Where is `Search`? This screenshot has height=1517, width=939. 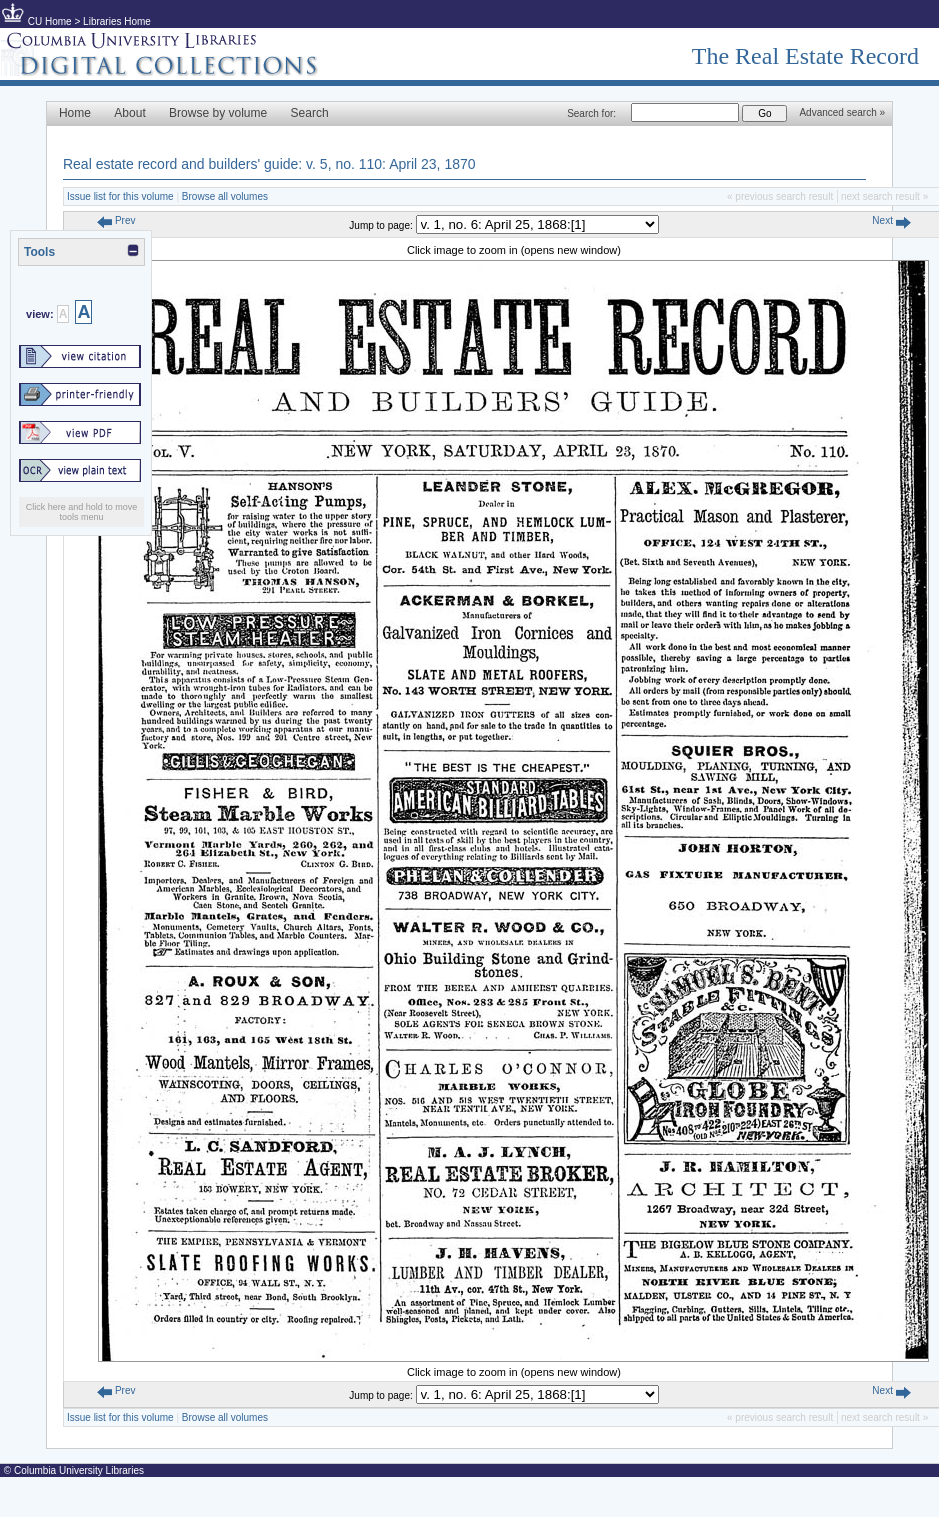 Search is located at coordinates (310, 113).